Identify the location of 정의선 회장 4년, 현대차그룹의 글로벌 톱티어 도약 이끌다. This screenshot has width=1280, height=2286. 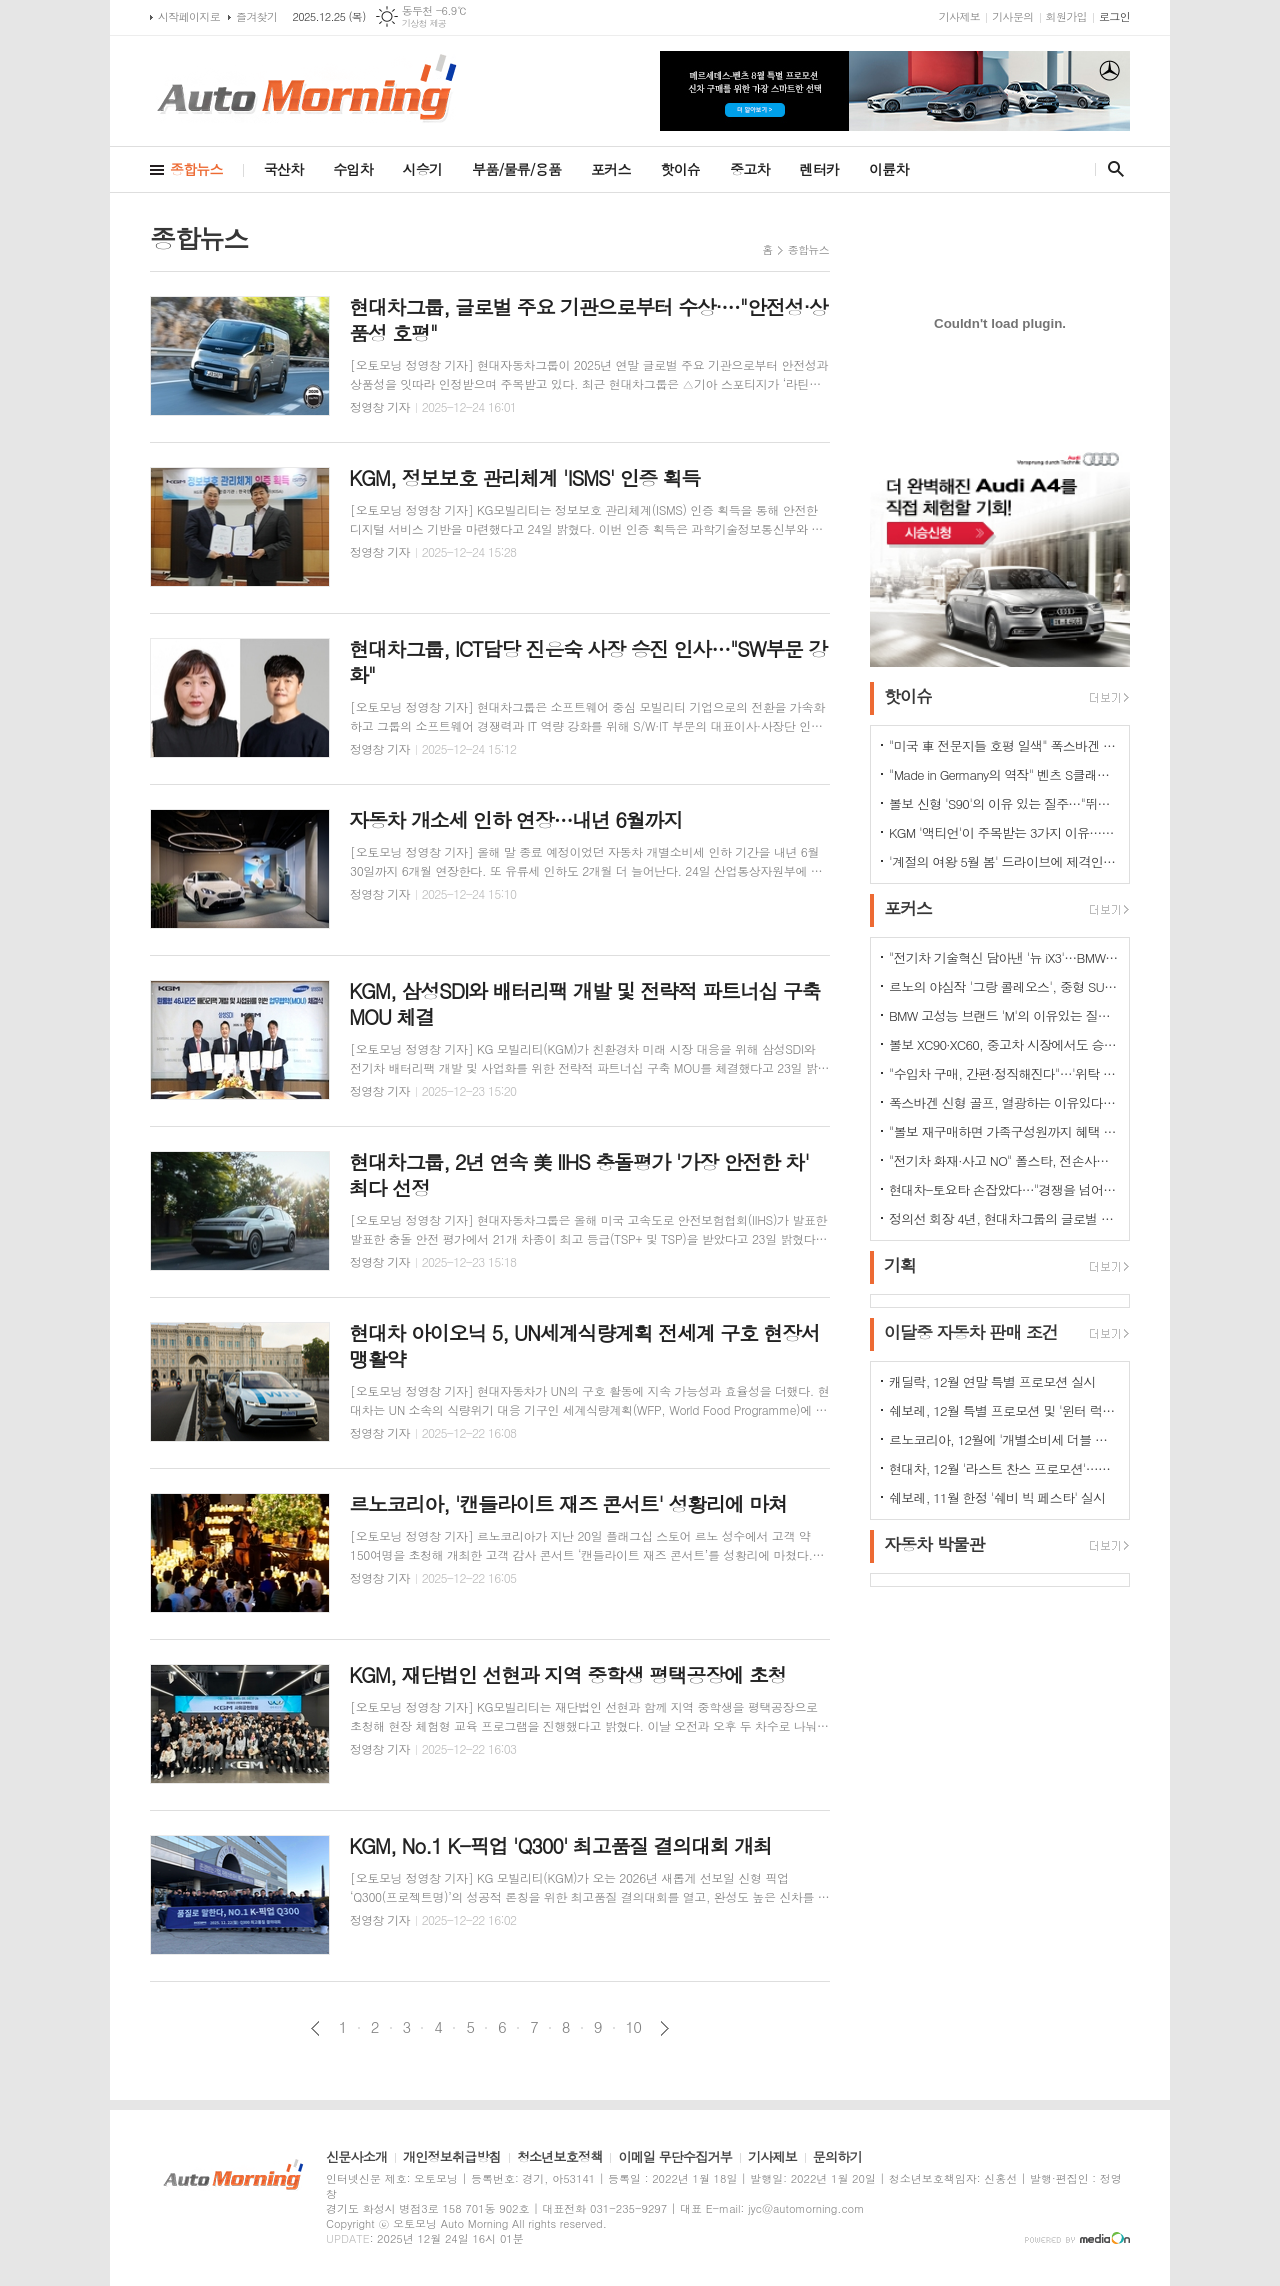
(1004, 1218).